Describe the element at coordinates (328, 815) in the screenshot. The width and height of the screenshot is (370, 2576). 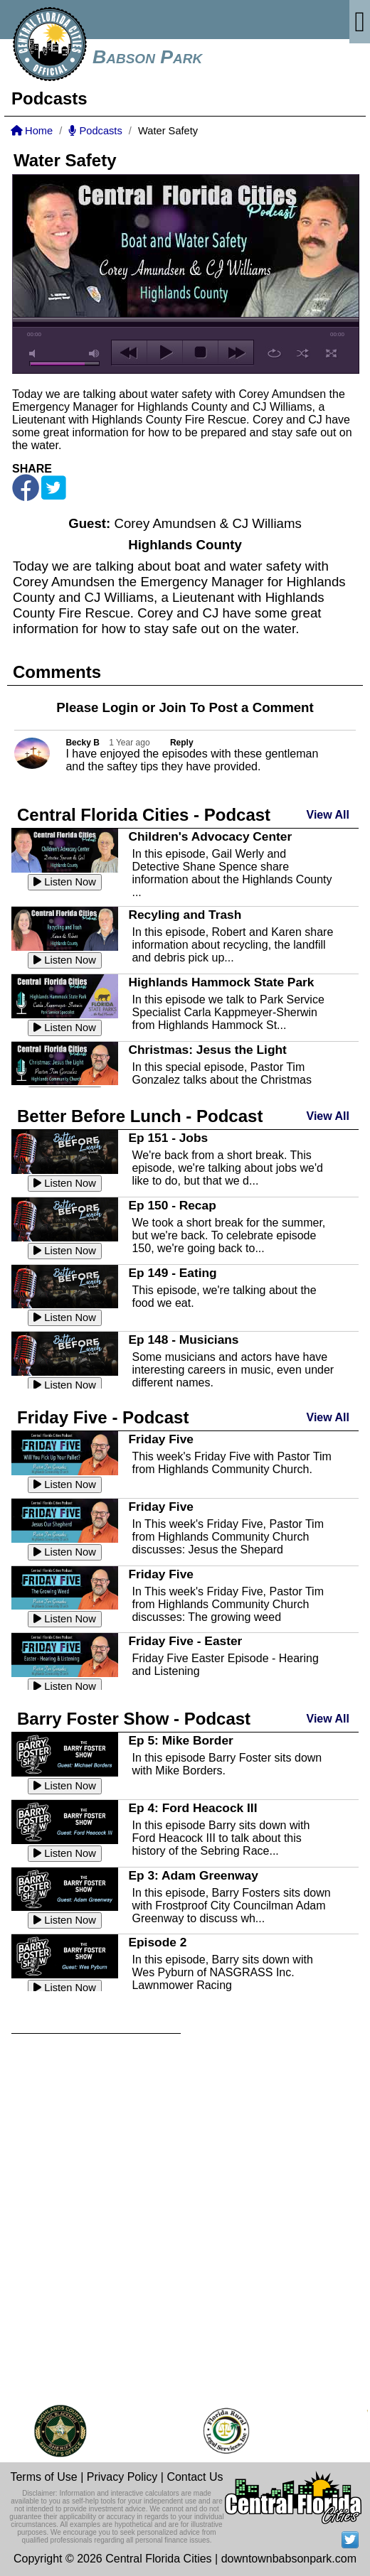
I see `View All` at that location.